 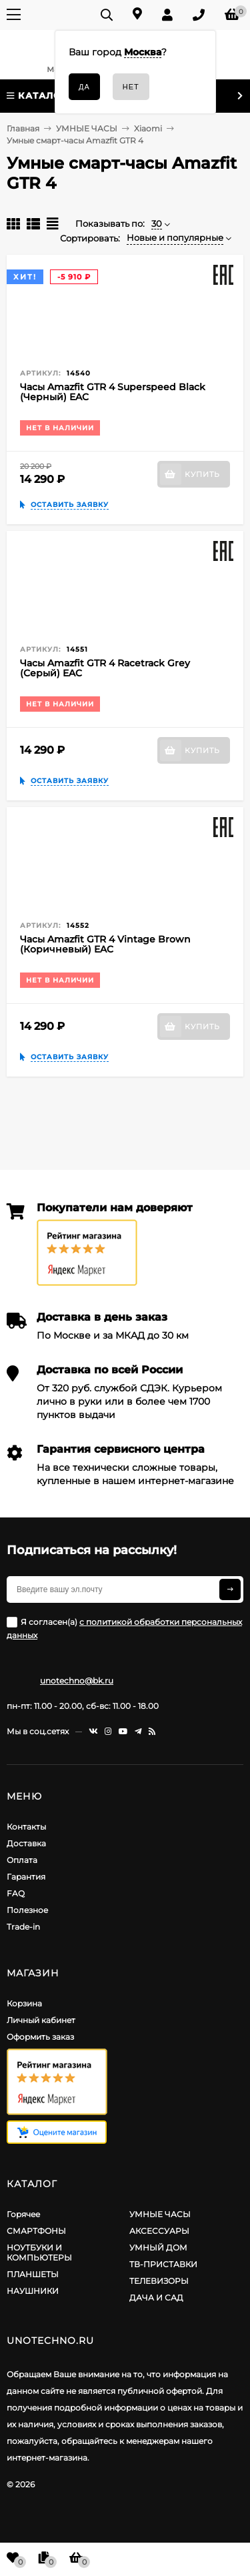 What do you see at coordinates (112, 392) in the screenshot?
I see `Часы Amazfit GTR 4 Superspeed Black (Черный) EAC` at bounding box center [112, 392].